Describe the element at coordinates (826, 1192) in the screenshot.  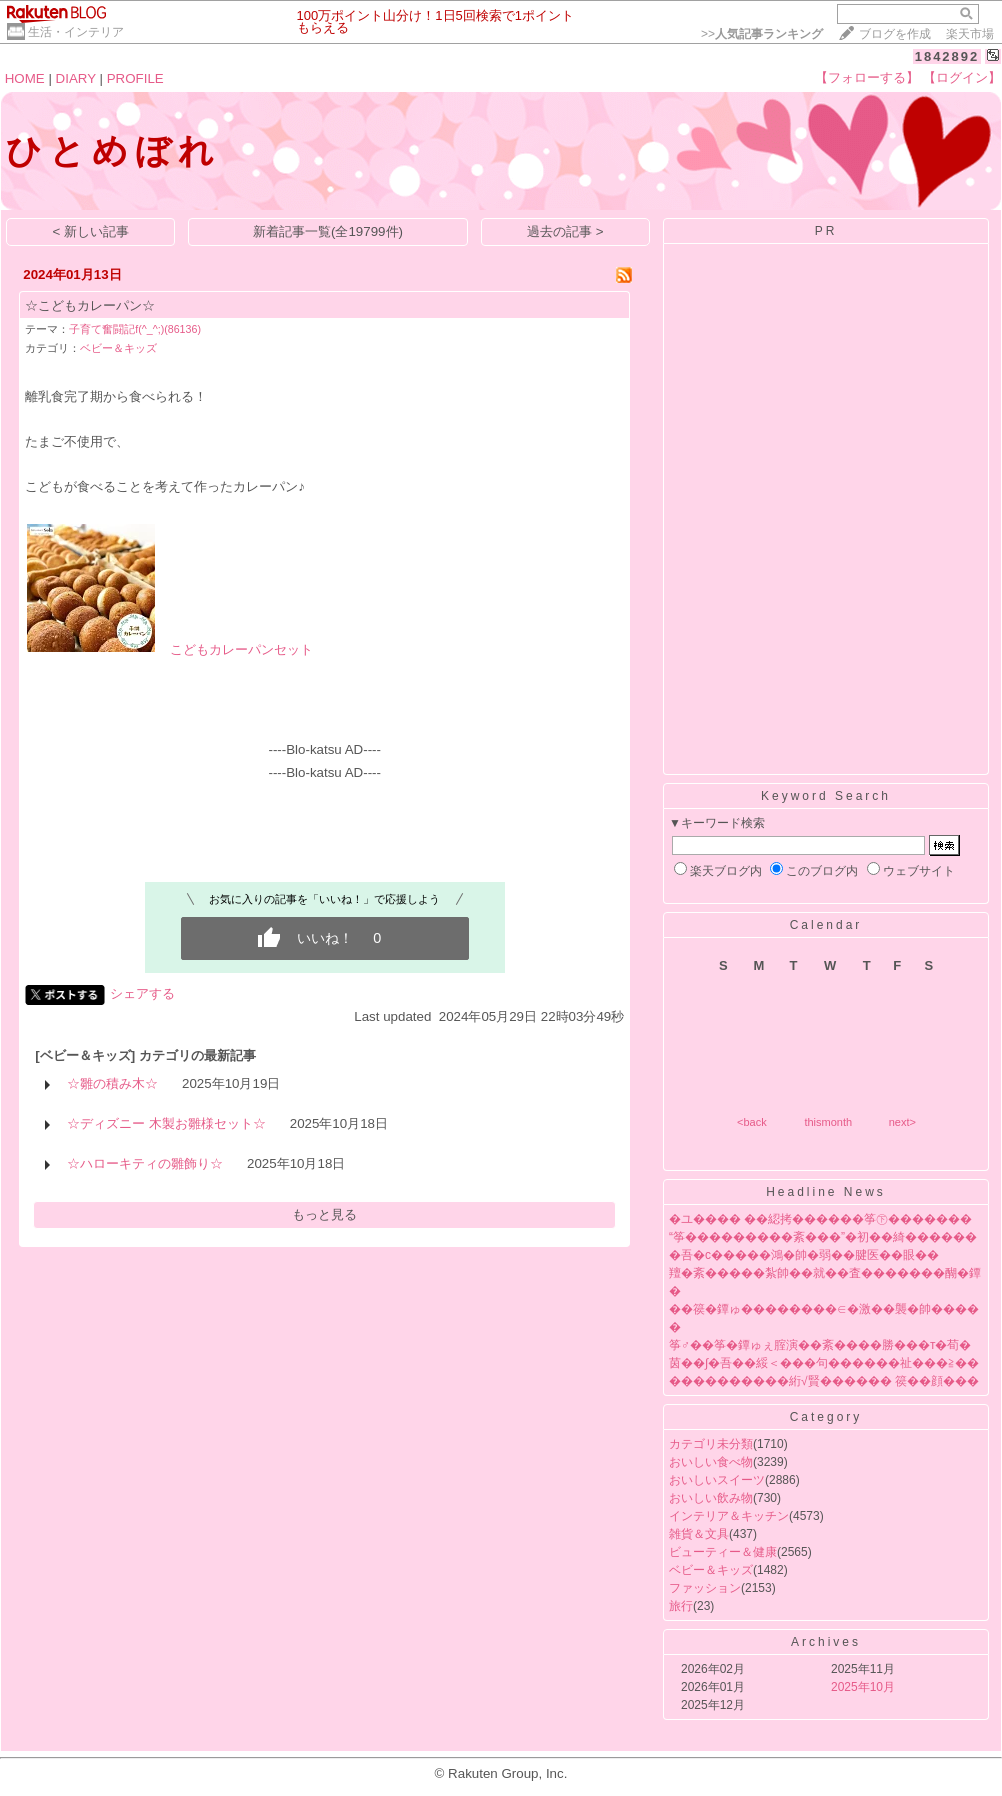
I see `Headline News` at that location.